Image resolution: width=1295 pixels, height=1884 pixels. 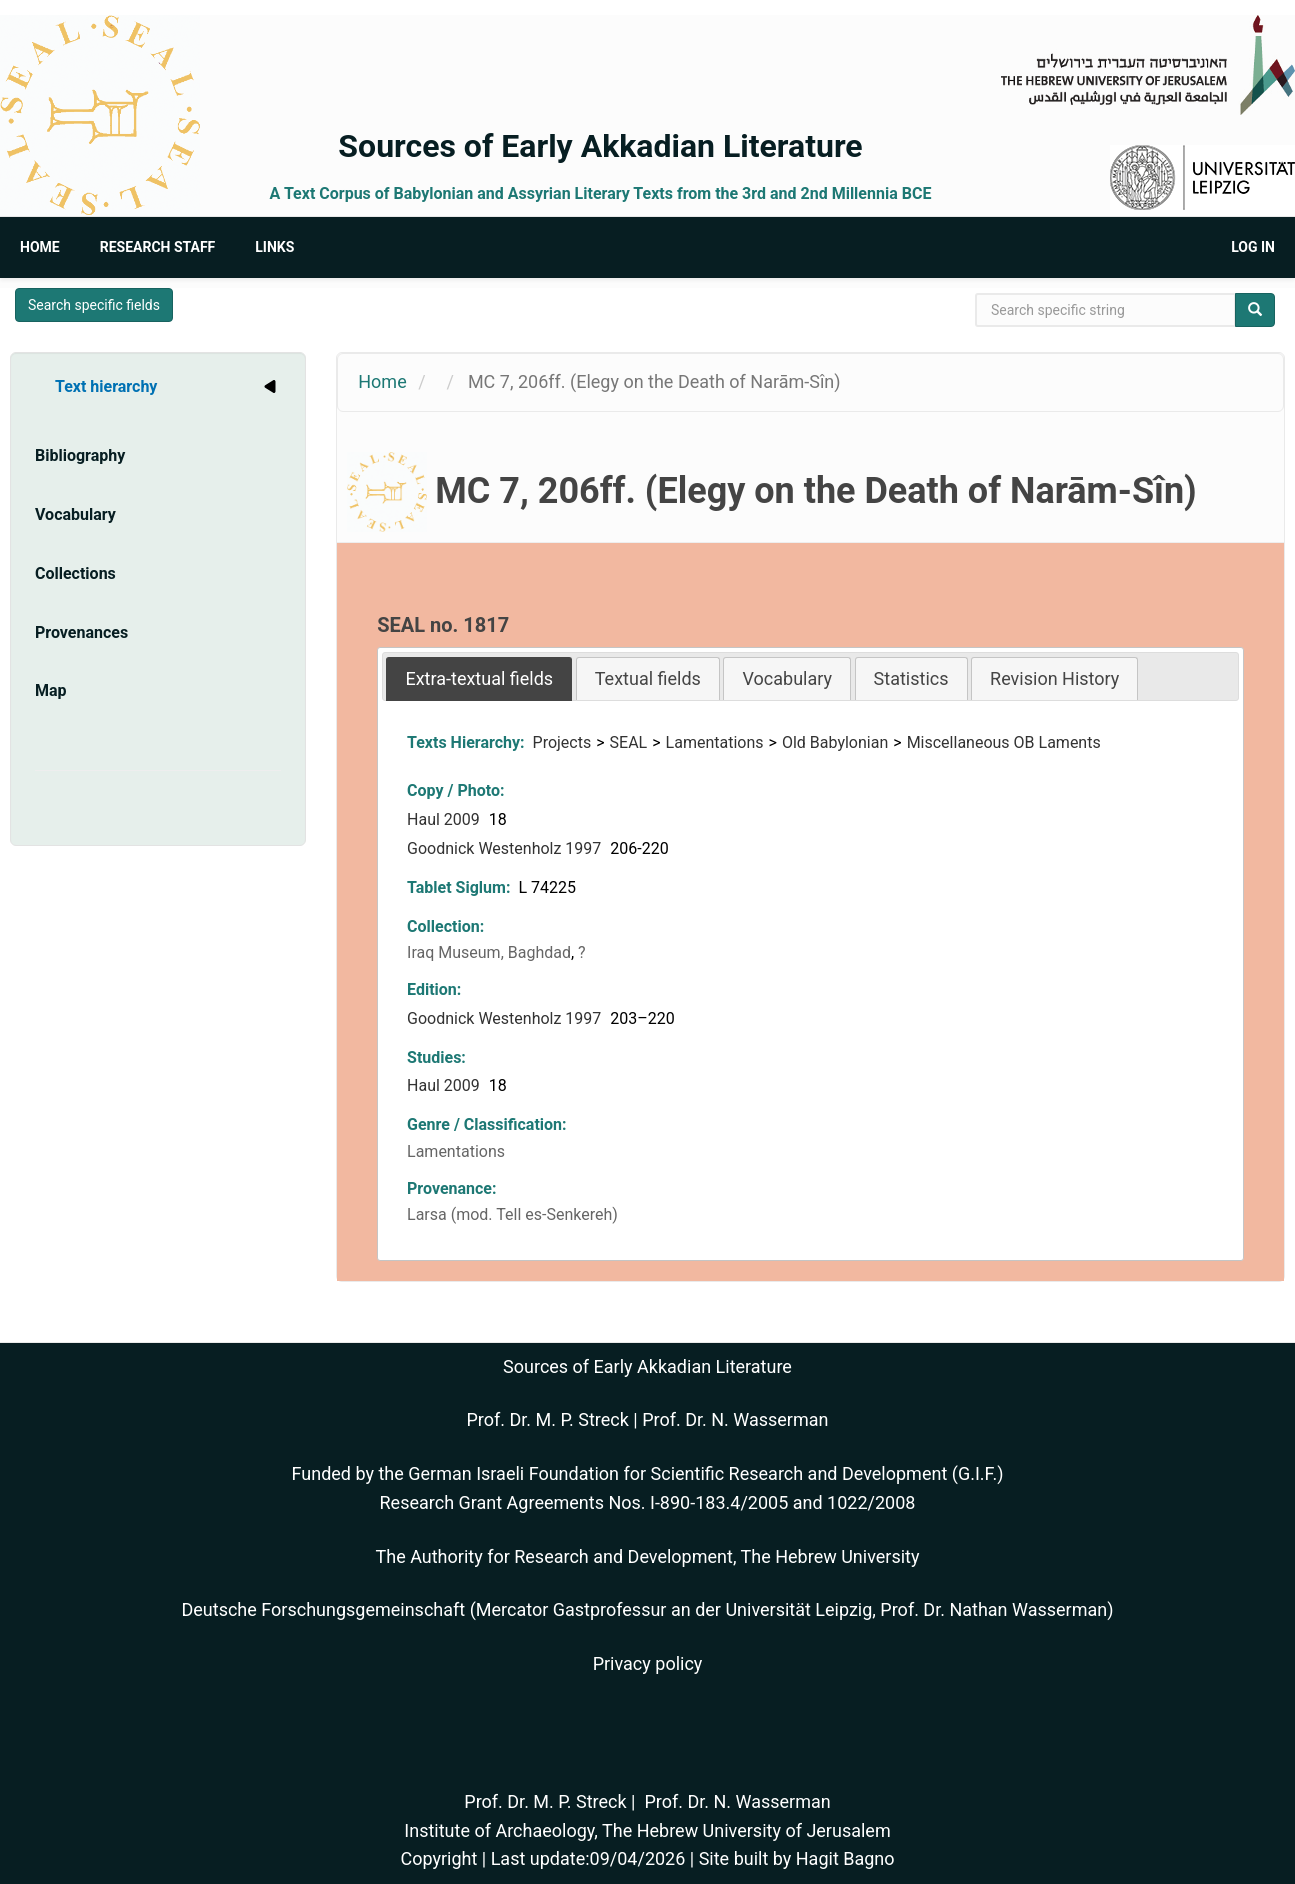 I want to click on [tab], so click(x=479, y=678).